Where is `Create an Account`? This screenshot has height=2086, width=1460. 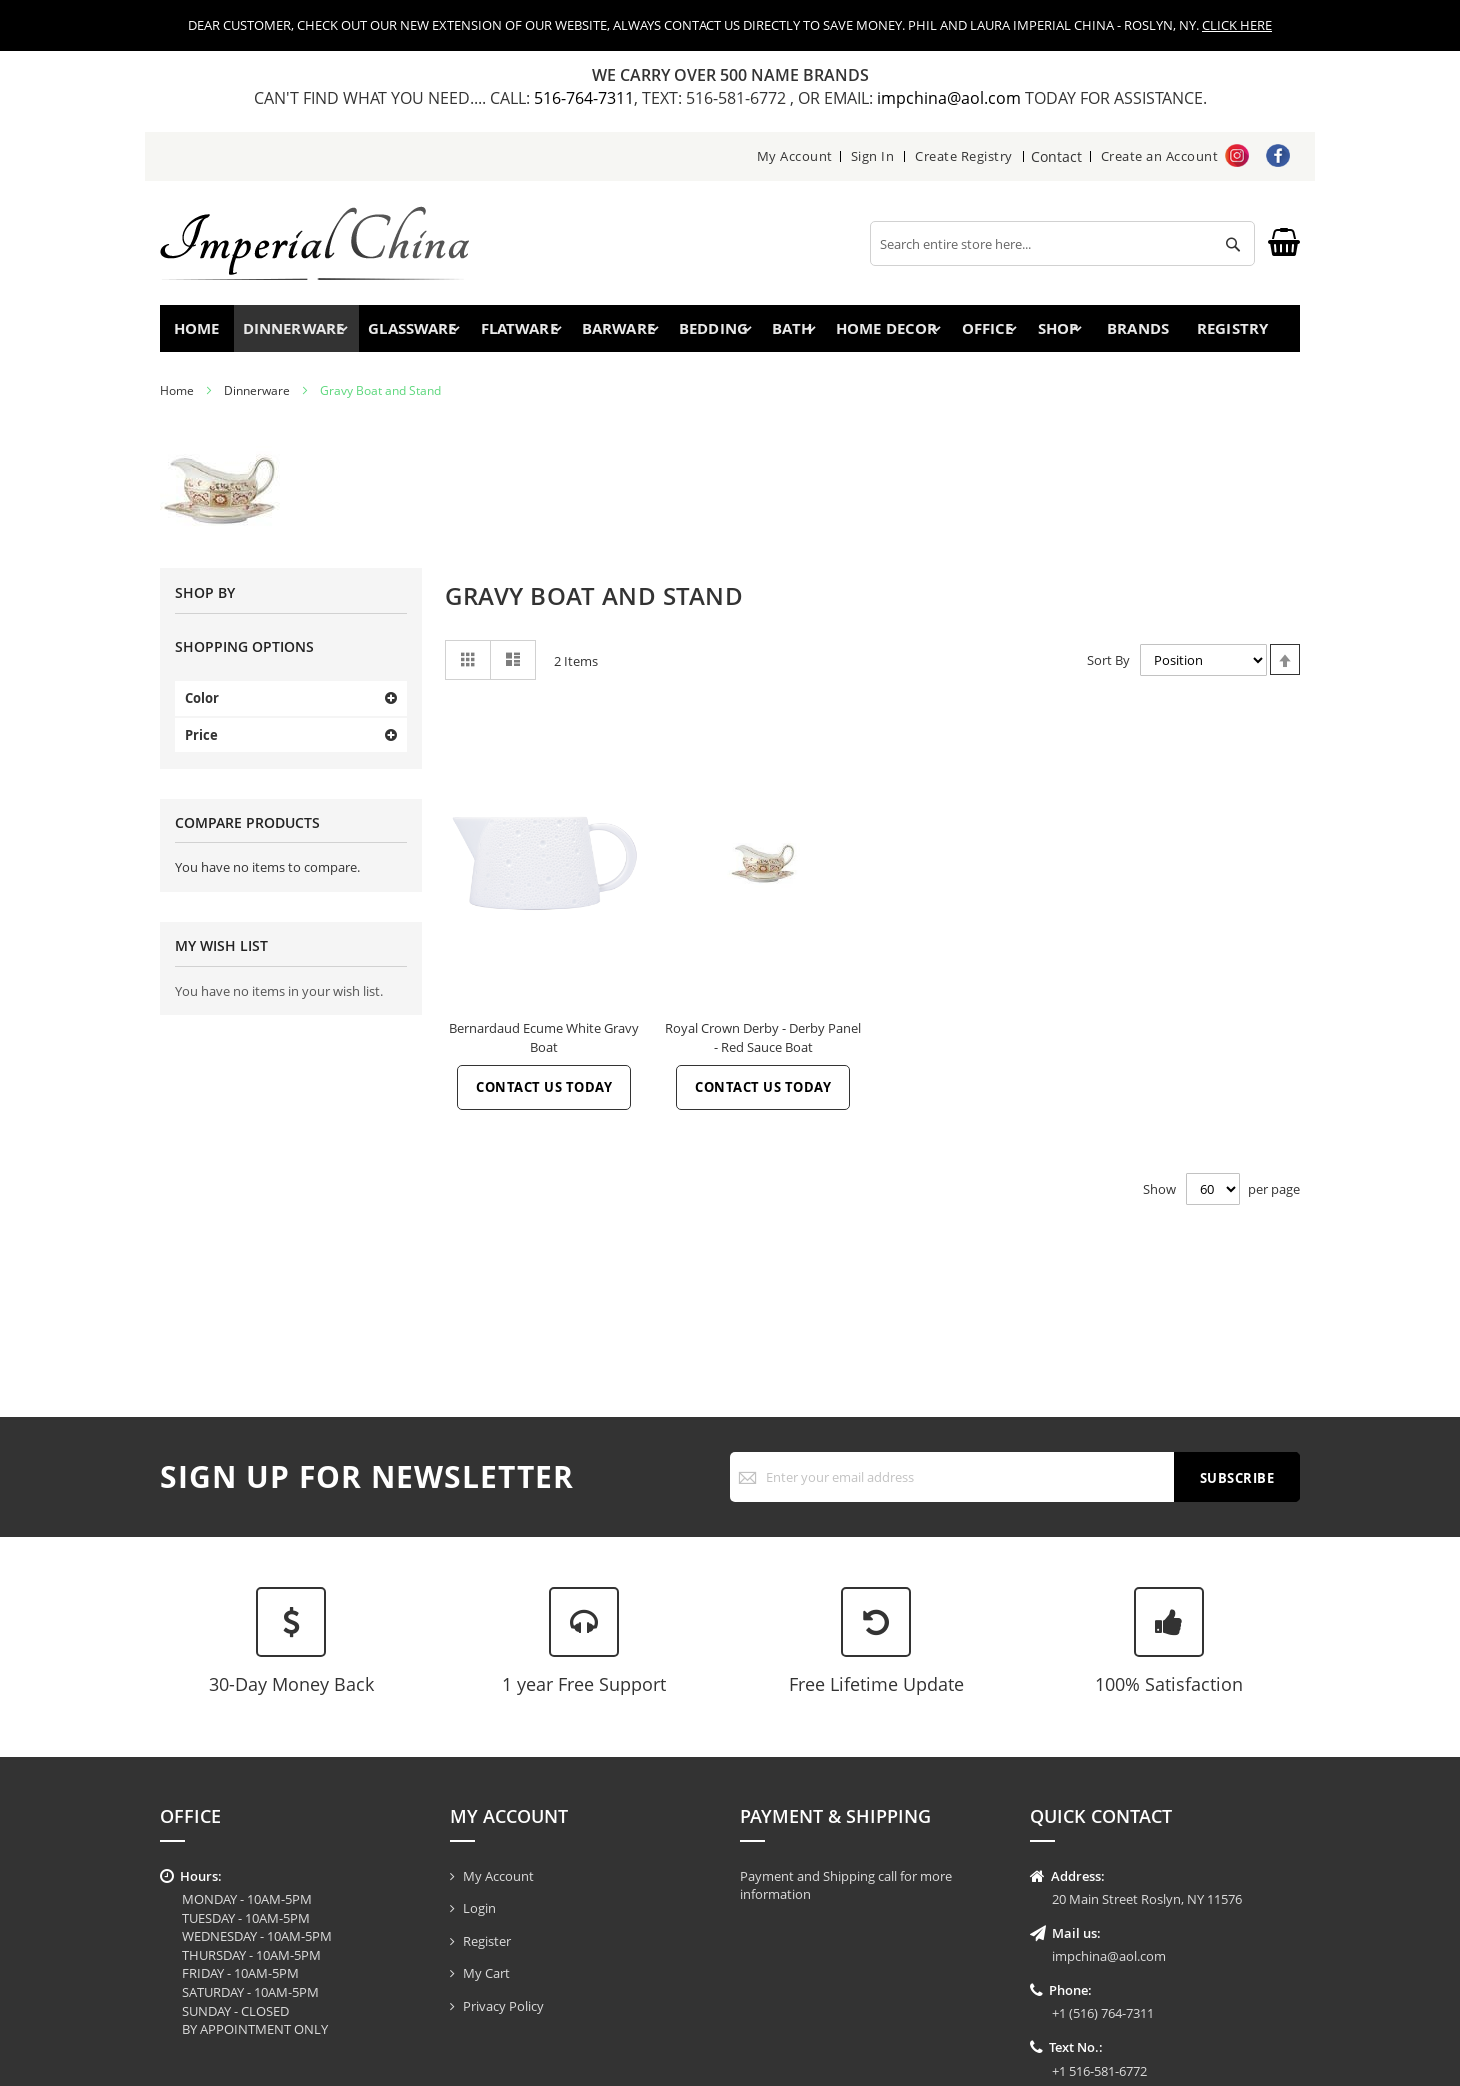 Create an Account is located at coordinates (1160, 156).